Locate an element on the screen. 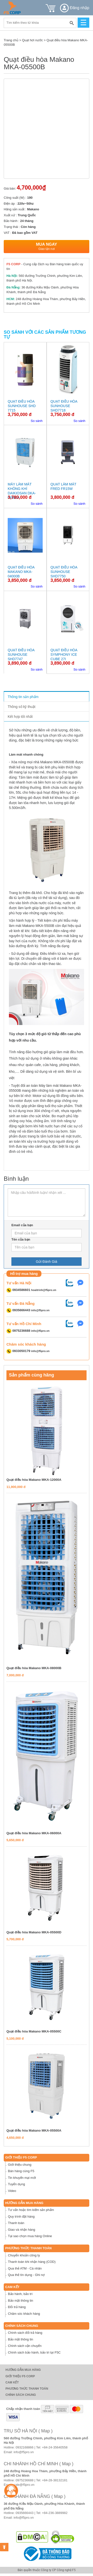  Tin khuyến mại mới is located at coordinates (22, 2178).